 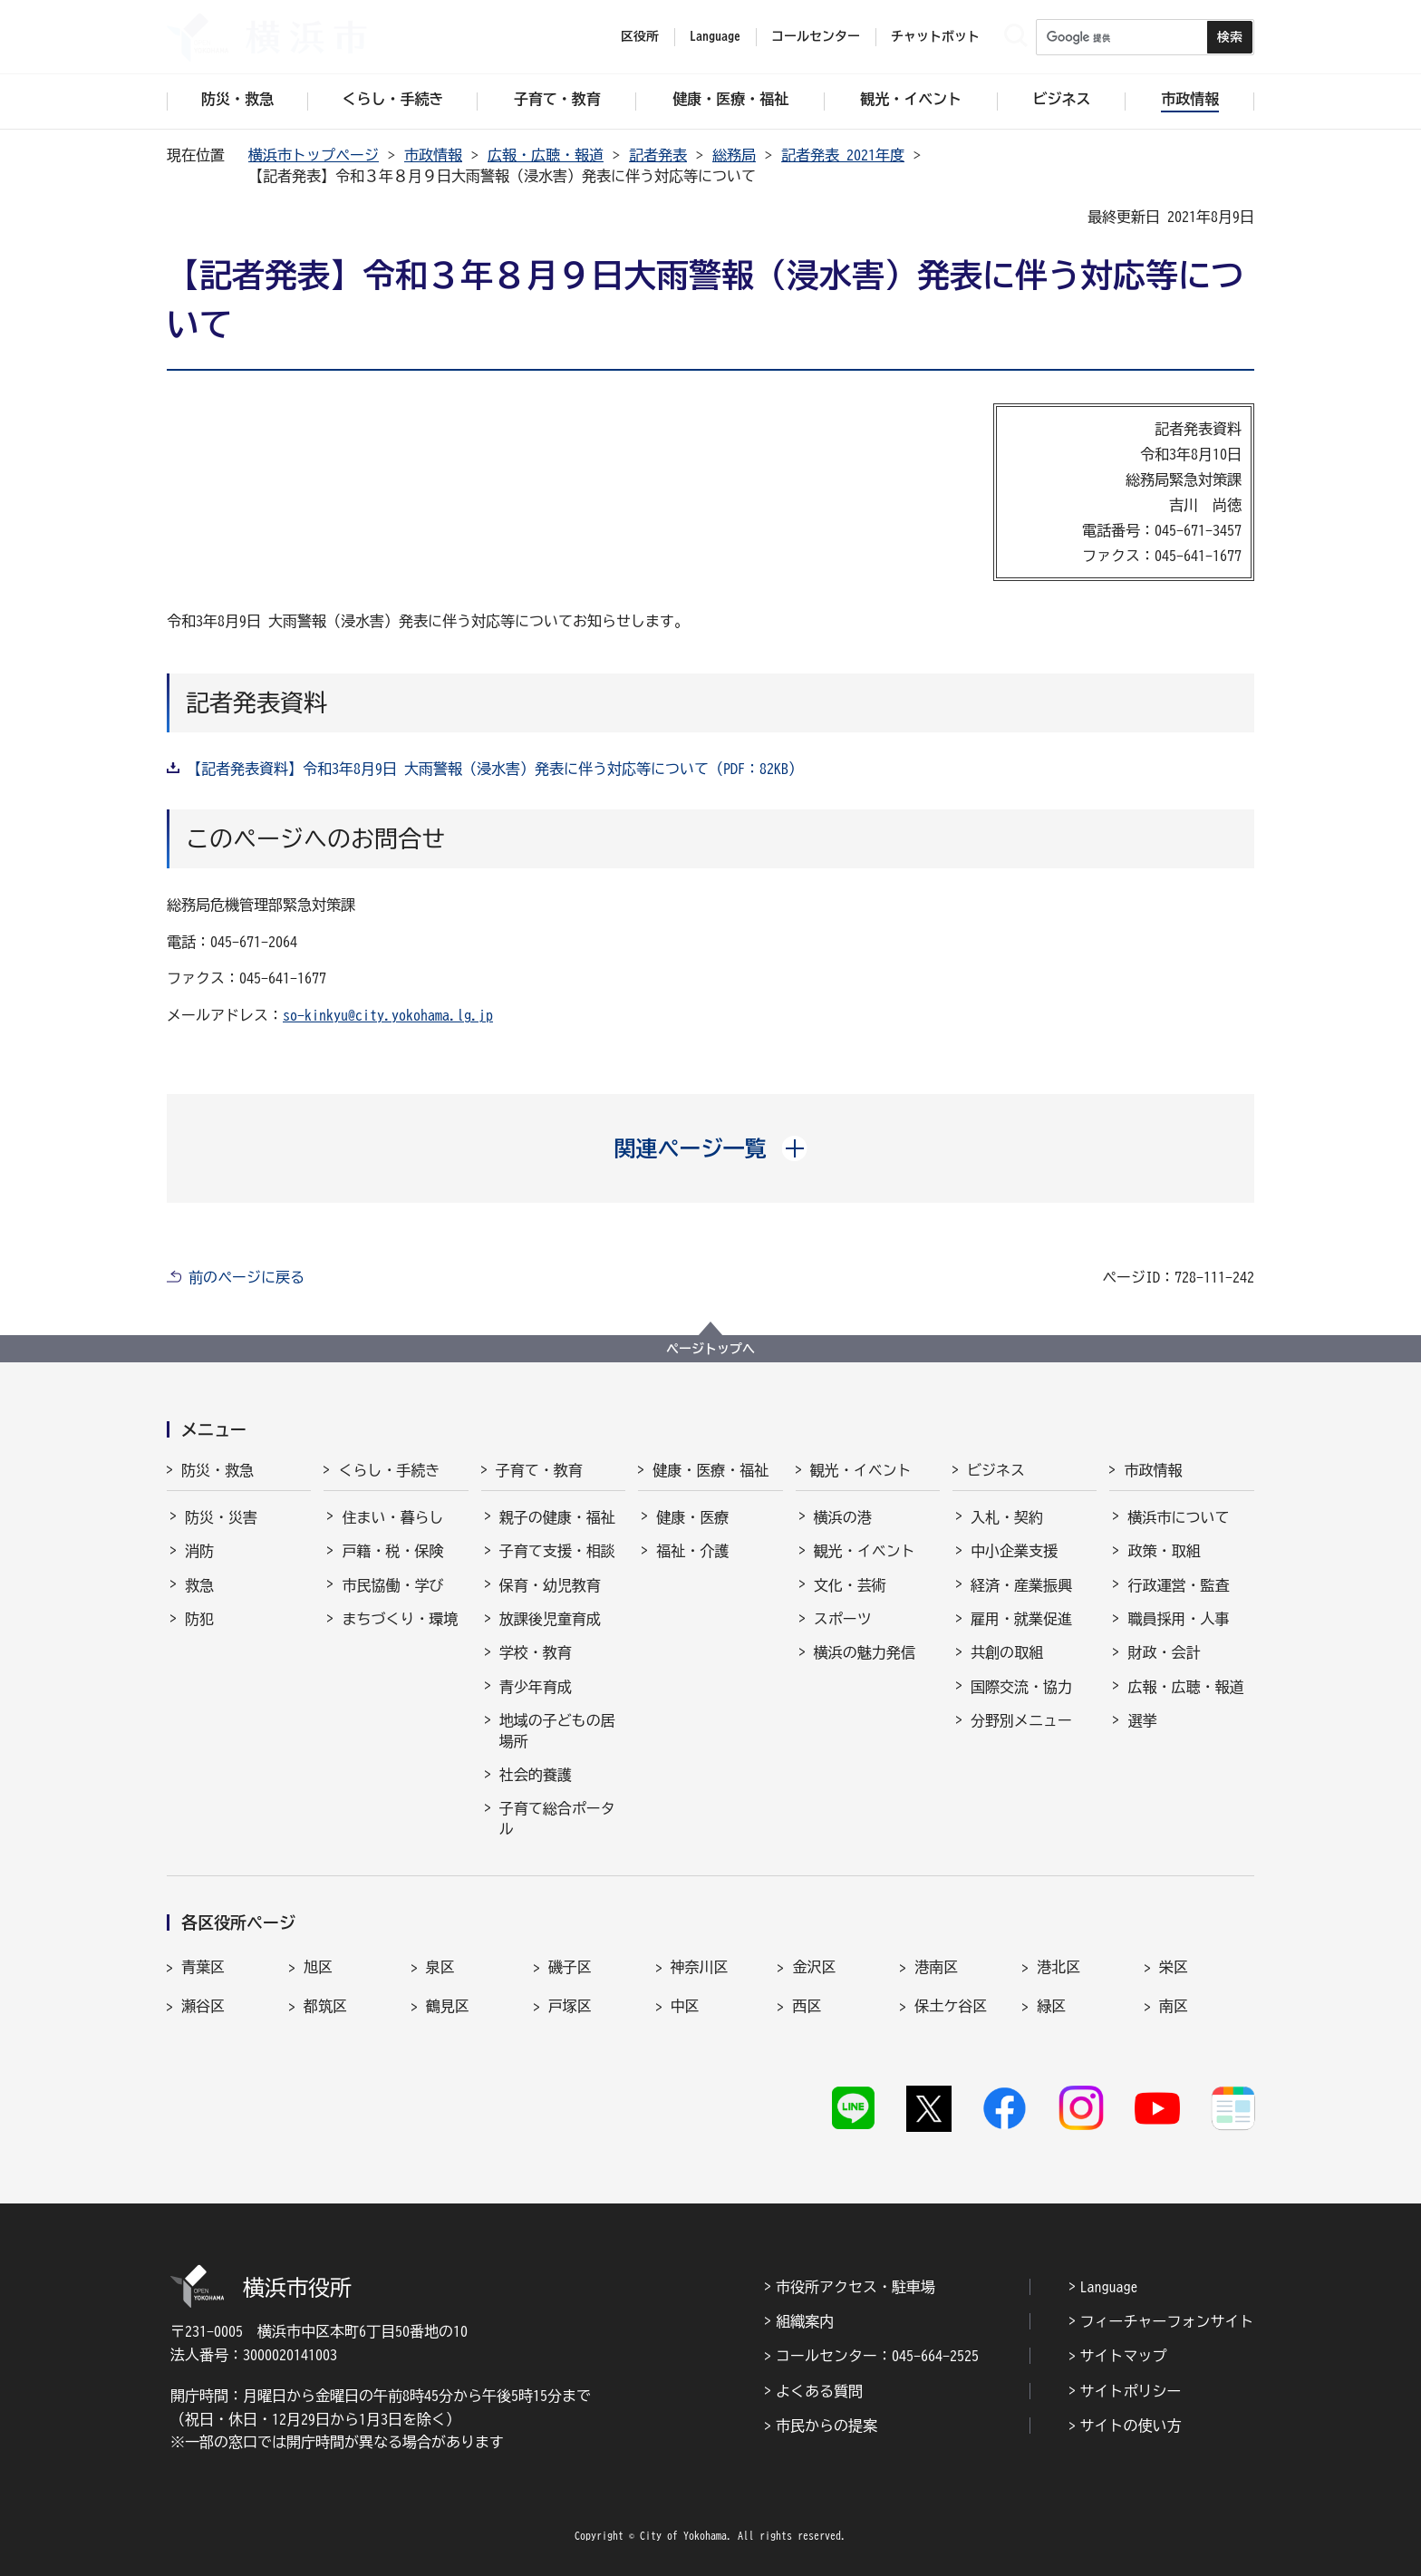 What do you see at coordinates (842, 155) in the screenshot?
I see `記者発表 2021年度` at bounding box center [842, 155].